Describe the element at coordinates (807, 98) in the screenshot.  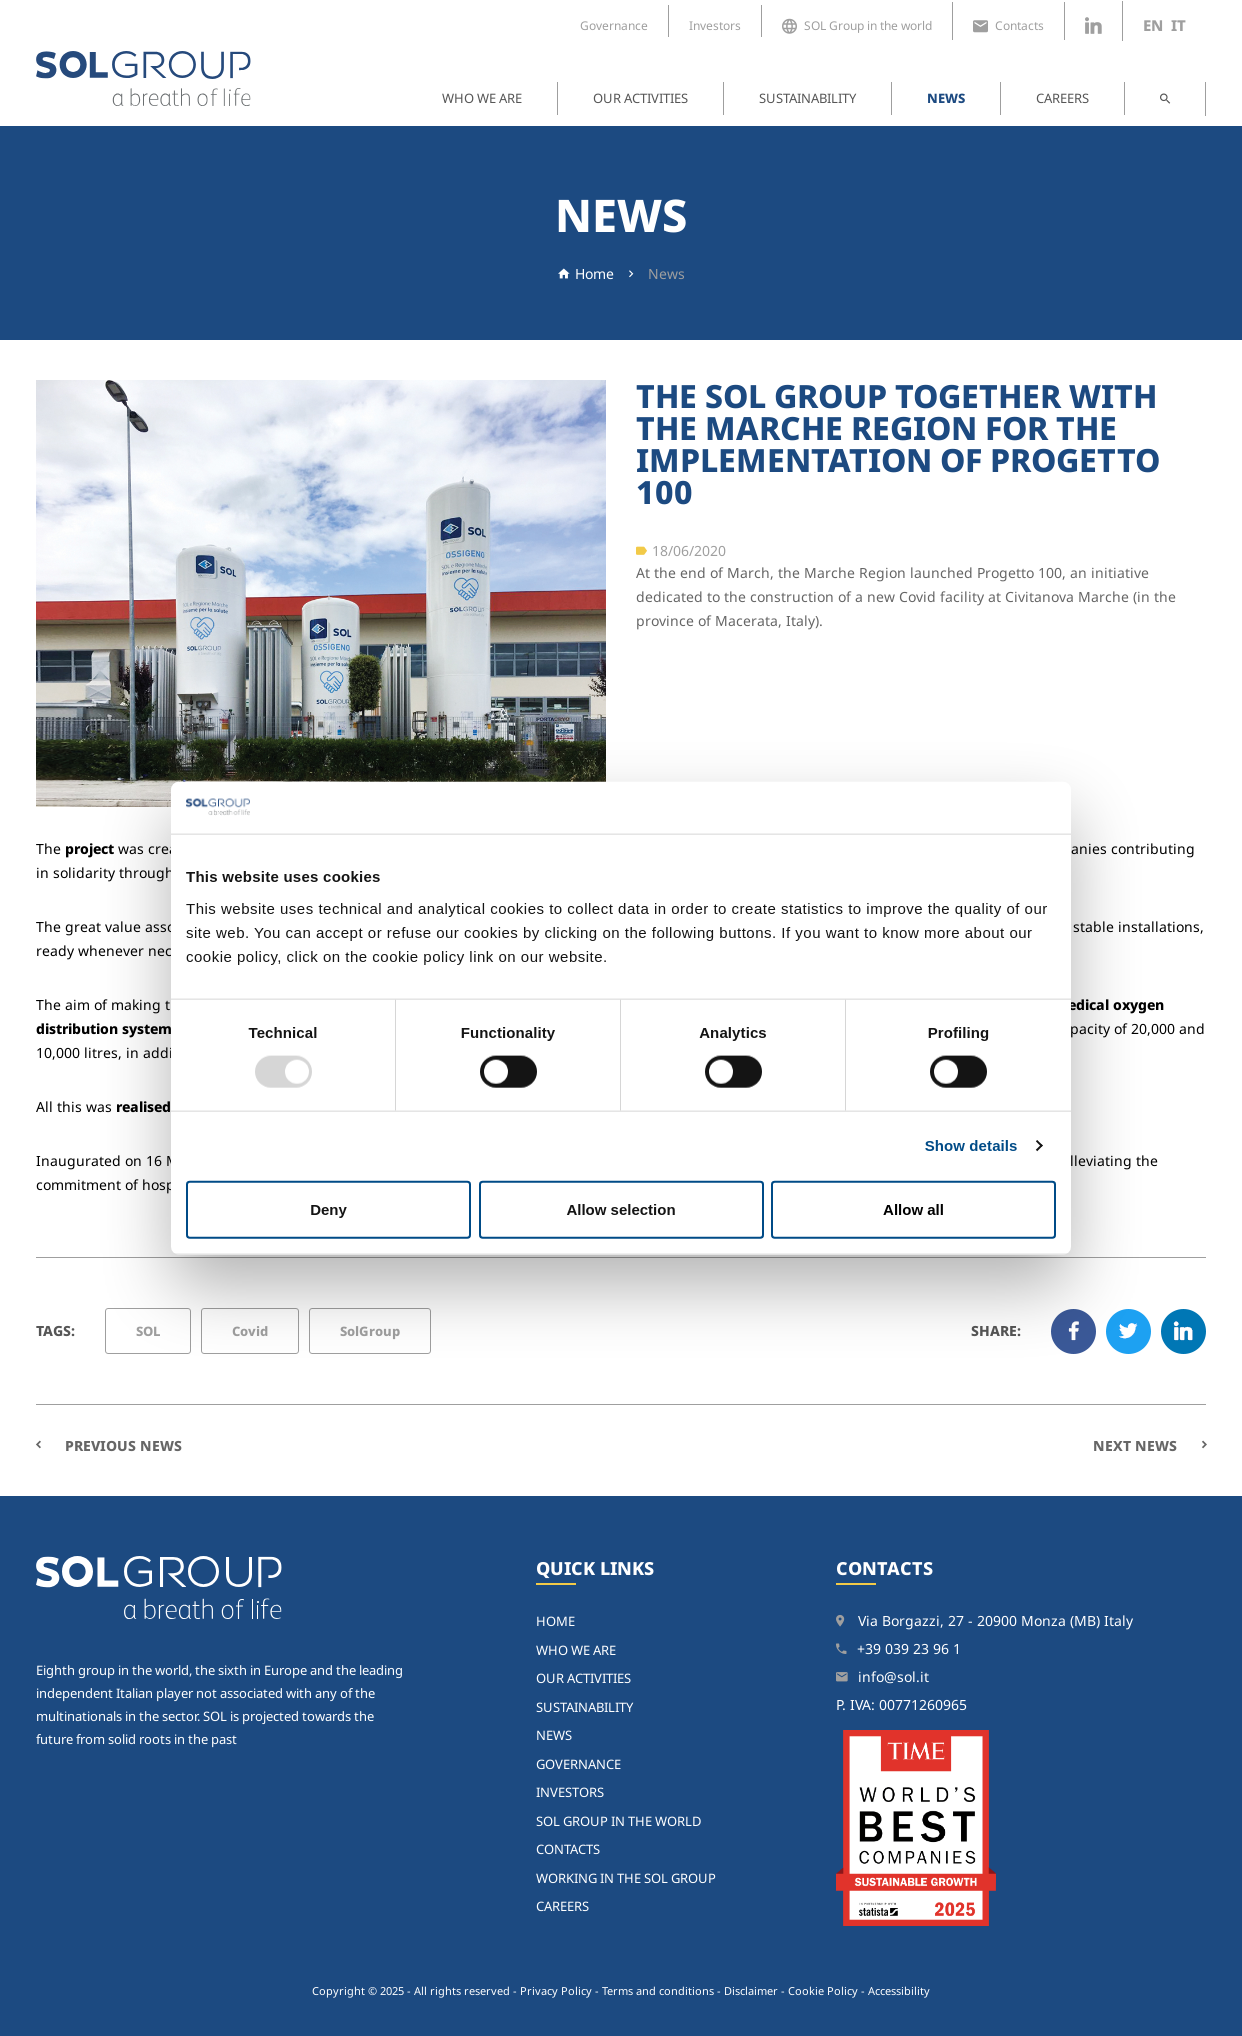
I see `Sustainability` at that location.